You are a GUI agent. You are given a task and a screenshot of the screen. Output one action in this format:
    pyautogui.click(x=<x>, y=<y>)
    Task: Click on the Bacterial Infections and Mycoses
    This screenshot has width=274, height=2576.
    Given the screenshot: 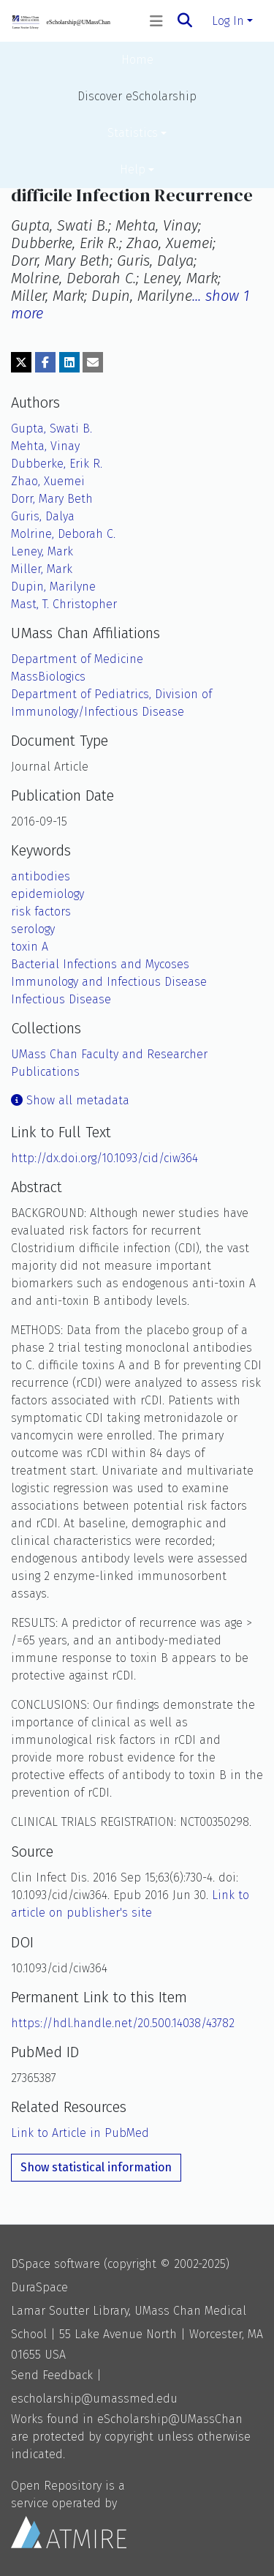 What is the action you would take?
    pyautogui.click(x=100, y=964)
    